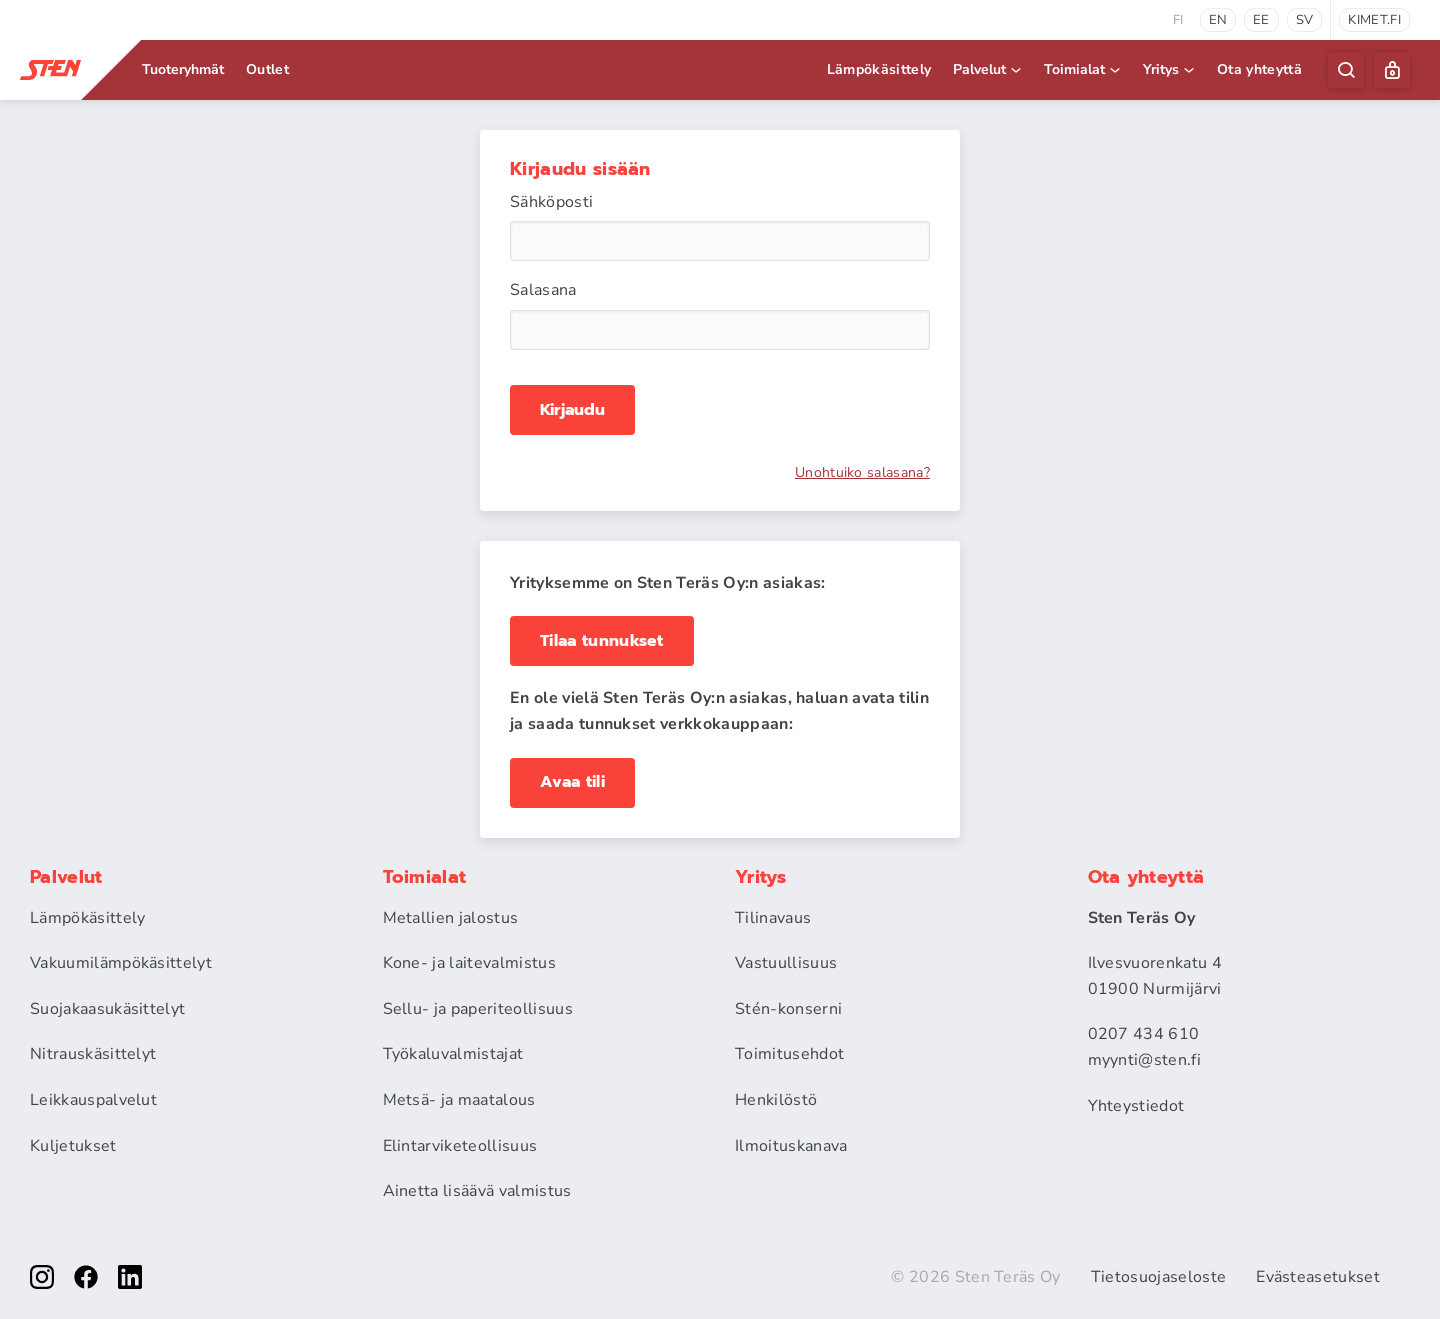 Image resolution: width=1440 pixels, height=1319 pixels. Describe the element at coordinates (551, 202) in the screenshot. I see `Sähköposti` at that location.